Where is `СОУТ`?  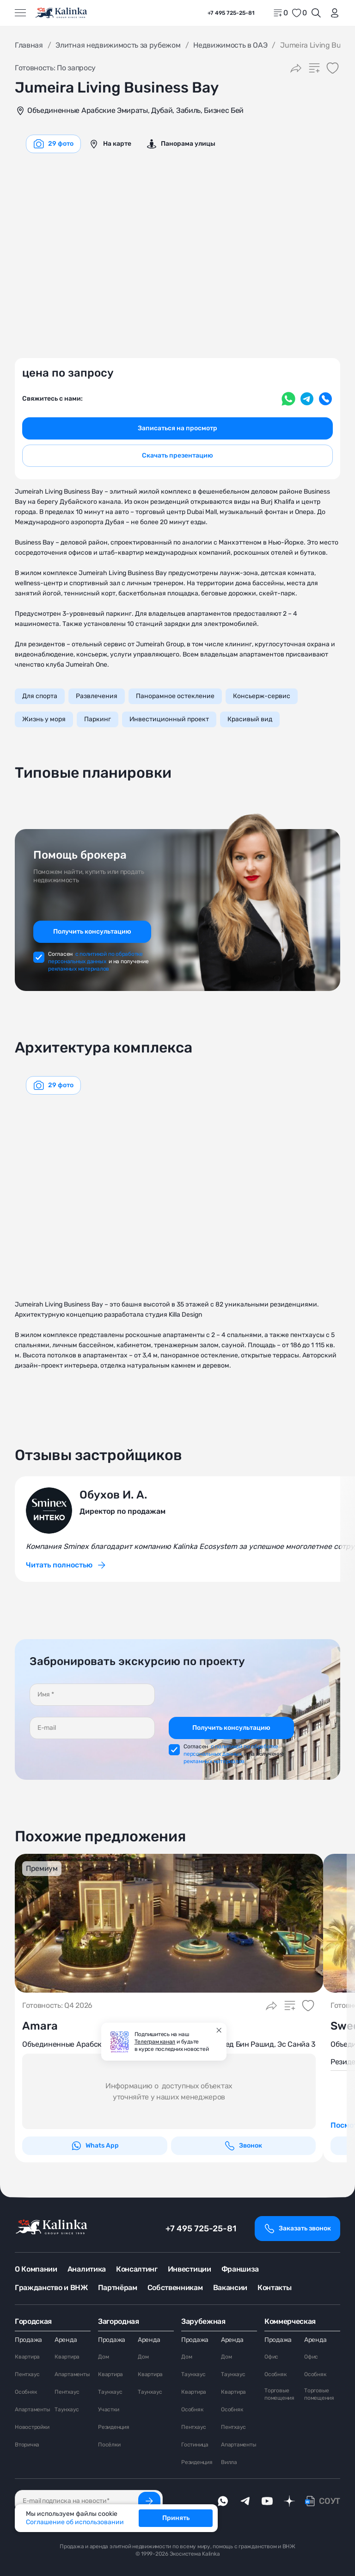 СОУТ is located at coordinates (329, 2501).